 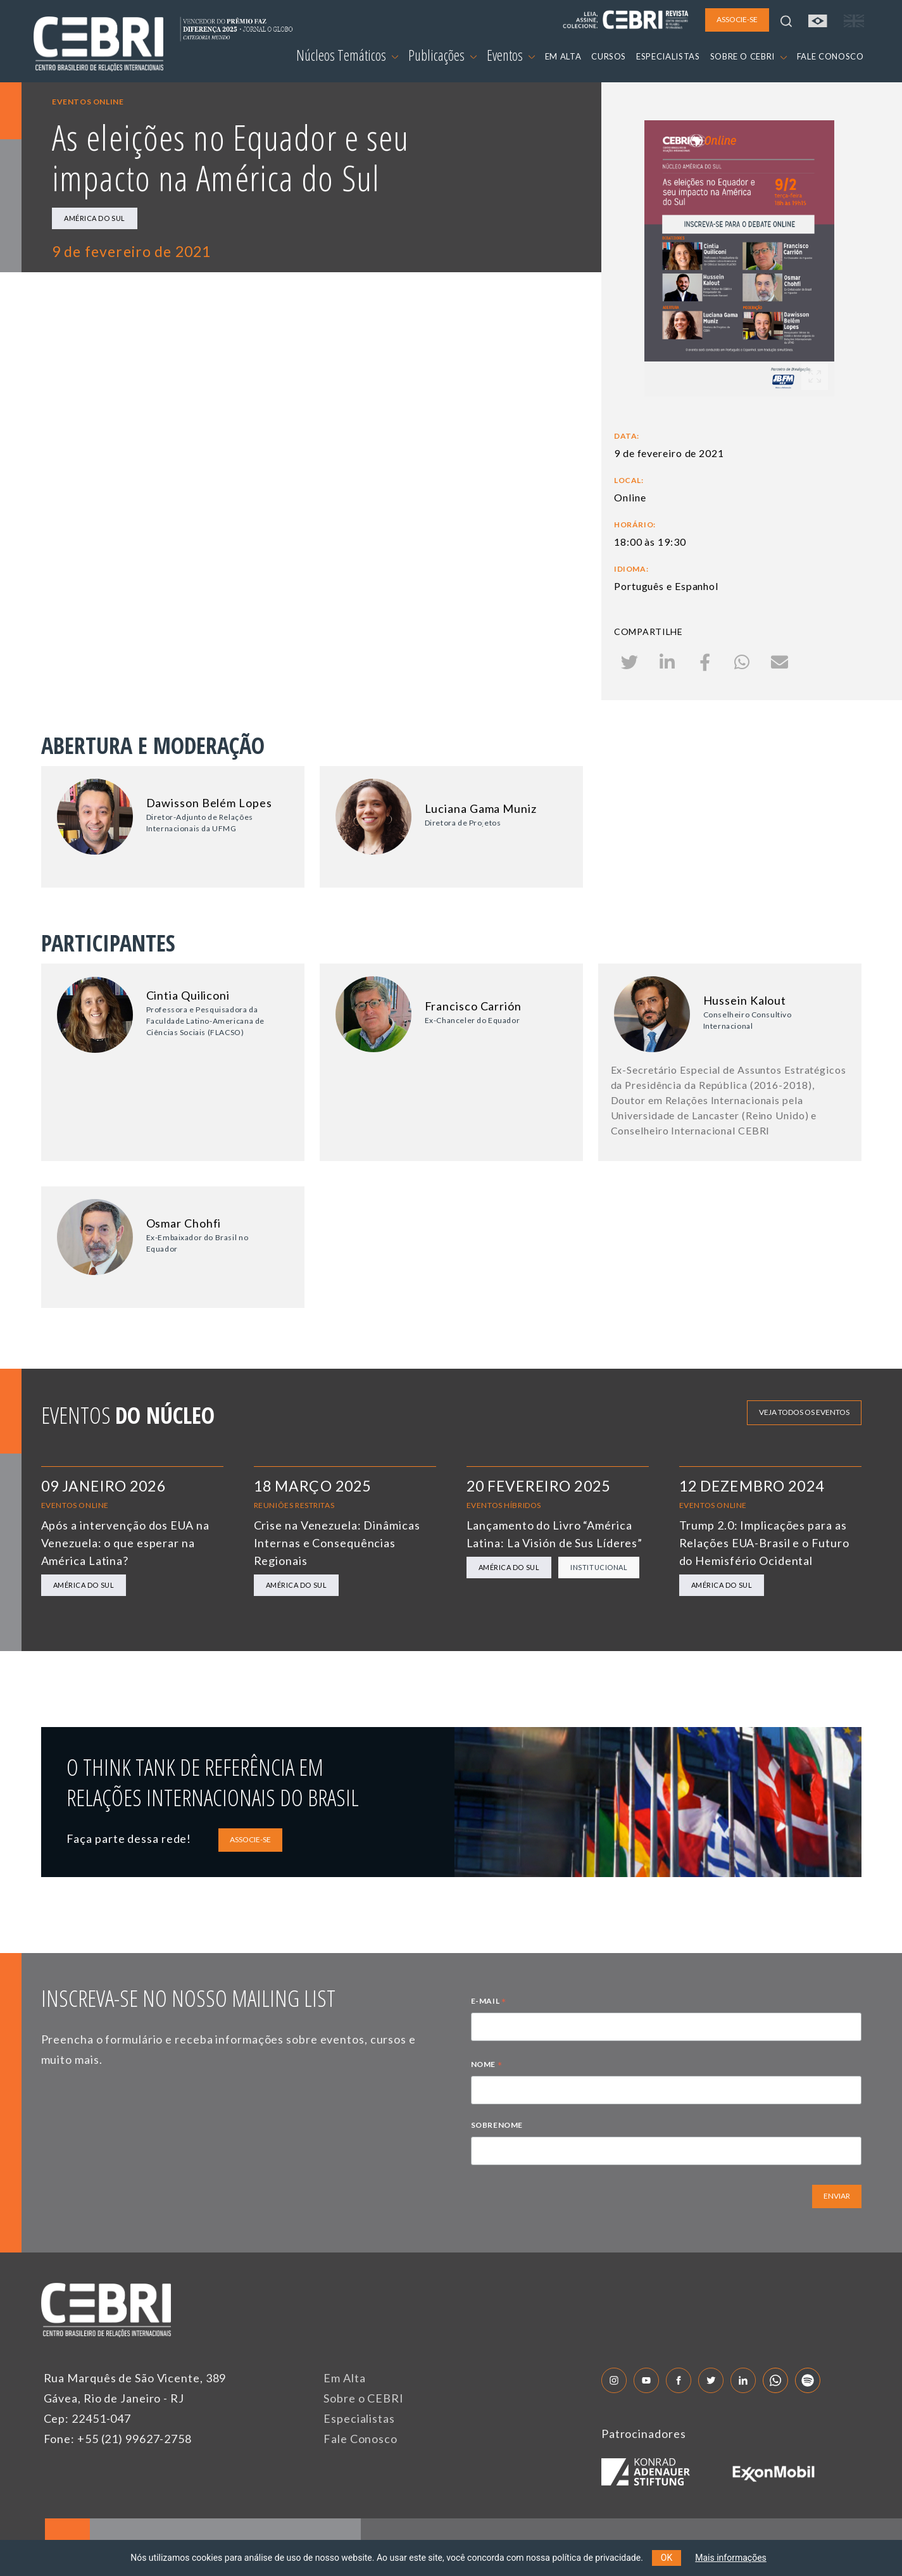 I want to click on Sobre o CEBRI, so click(x=363, y=2398).